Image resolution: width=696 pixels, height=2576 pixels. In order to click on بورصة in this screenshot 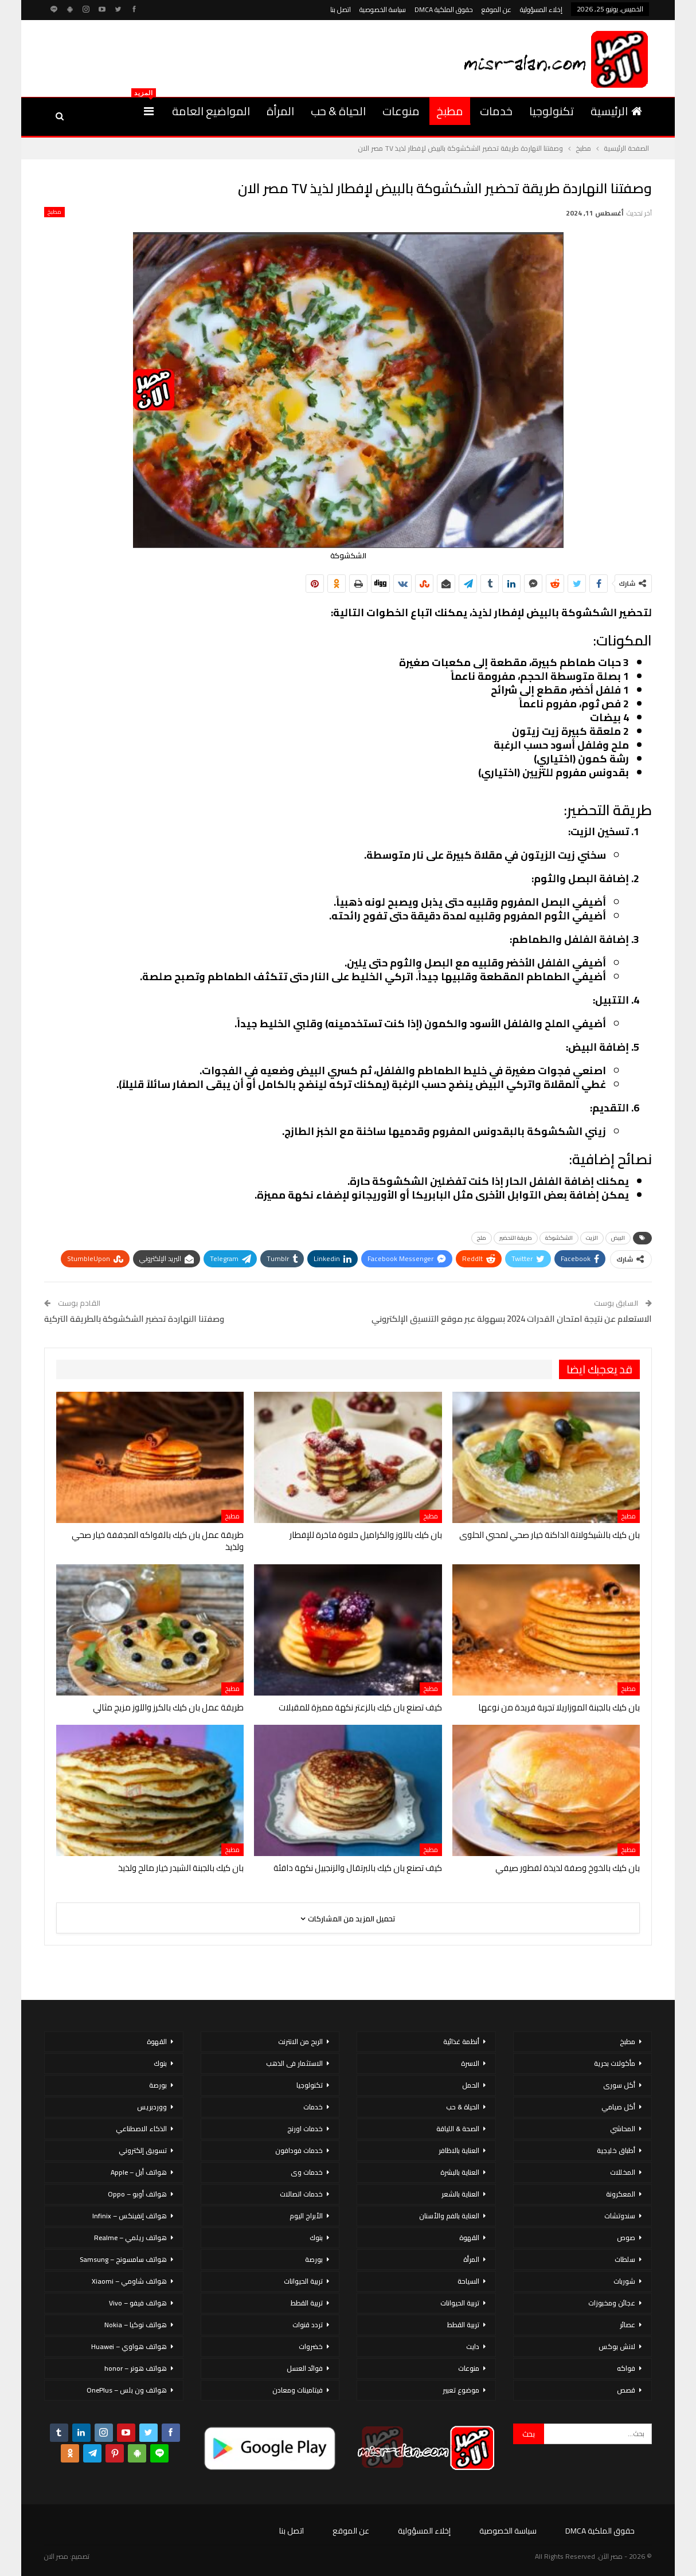, I will do `click(314, 2259)`.